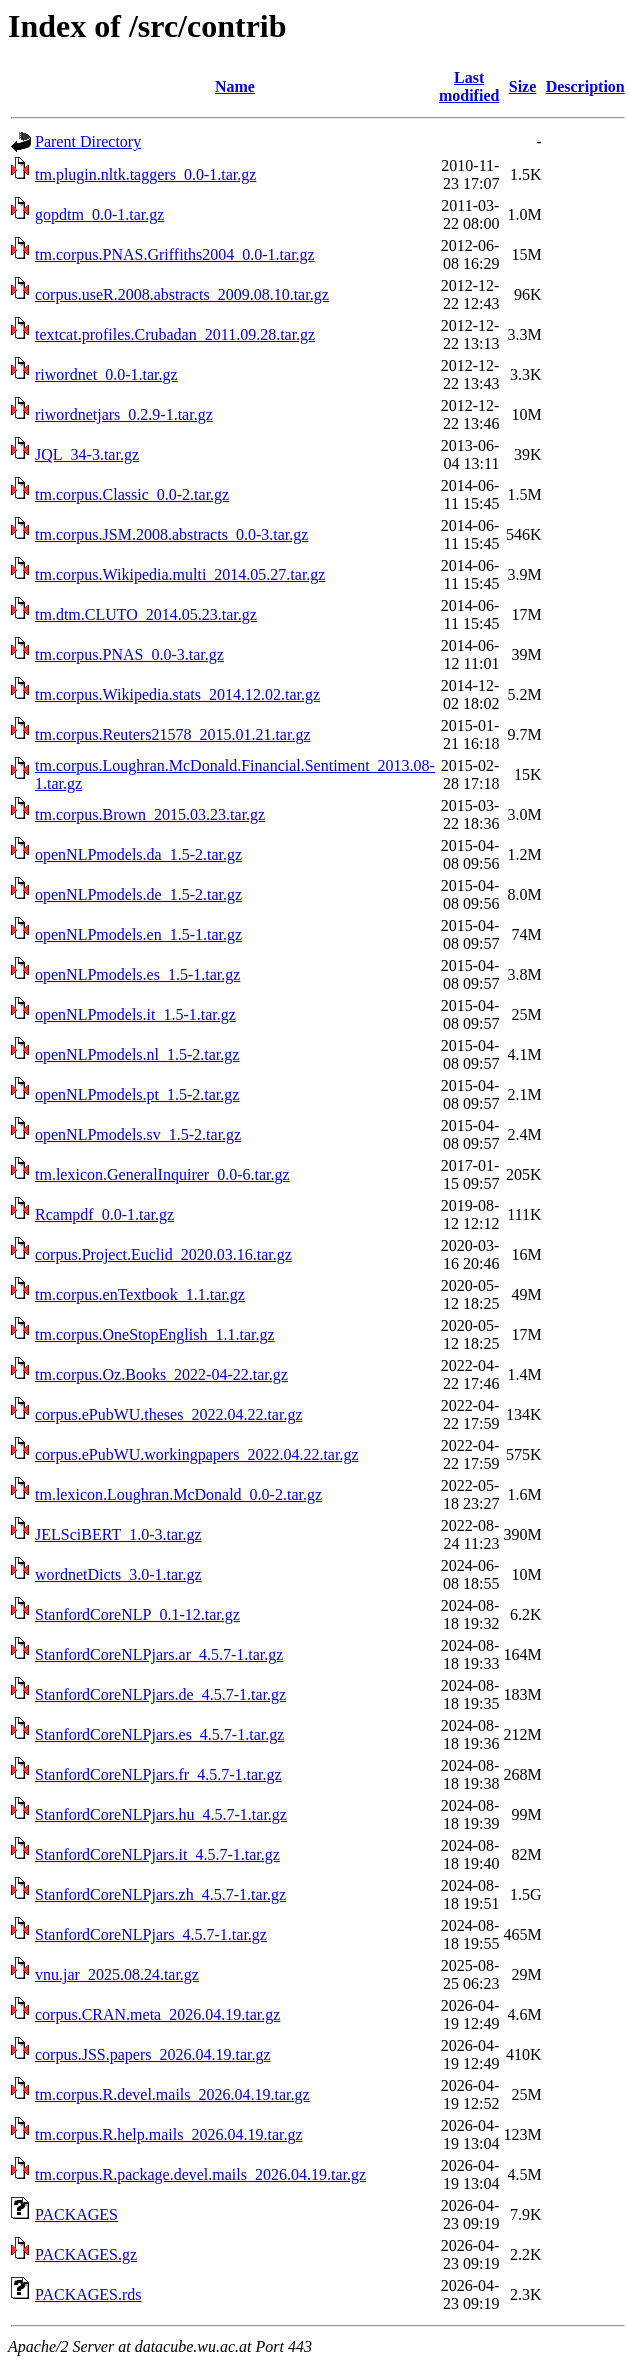 The height and width of the screenshot is (2364, 628). I want to click on Rcampdf_0.0-1.tar.gz, so click(104, 1214).